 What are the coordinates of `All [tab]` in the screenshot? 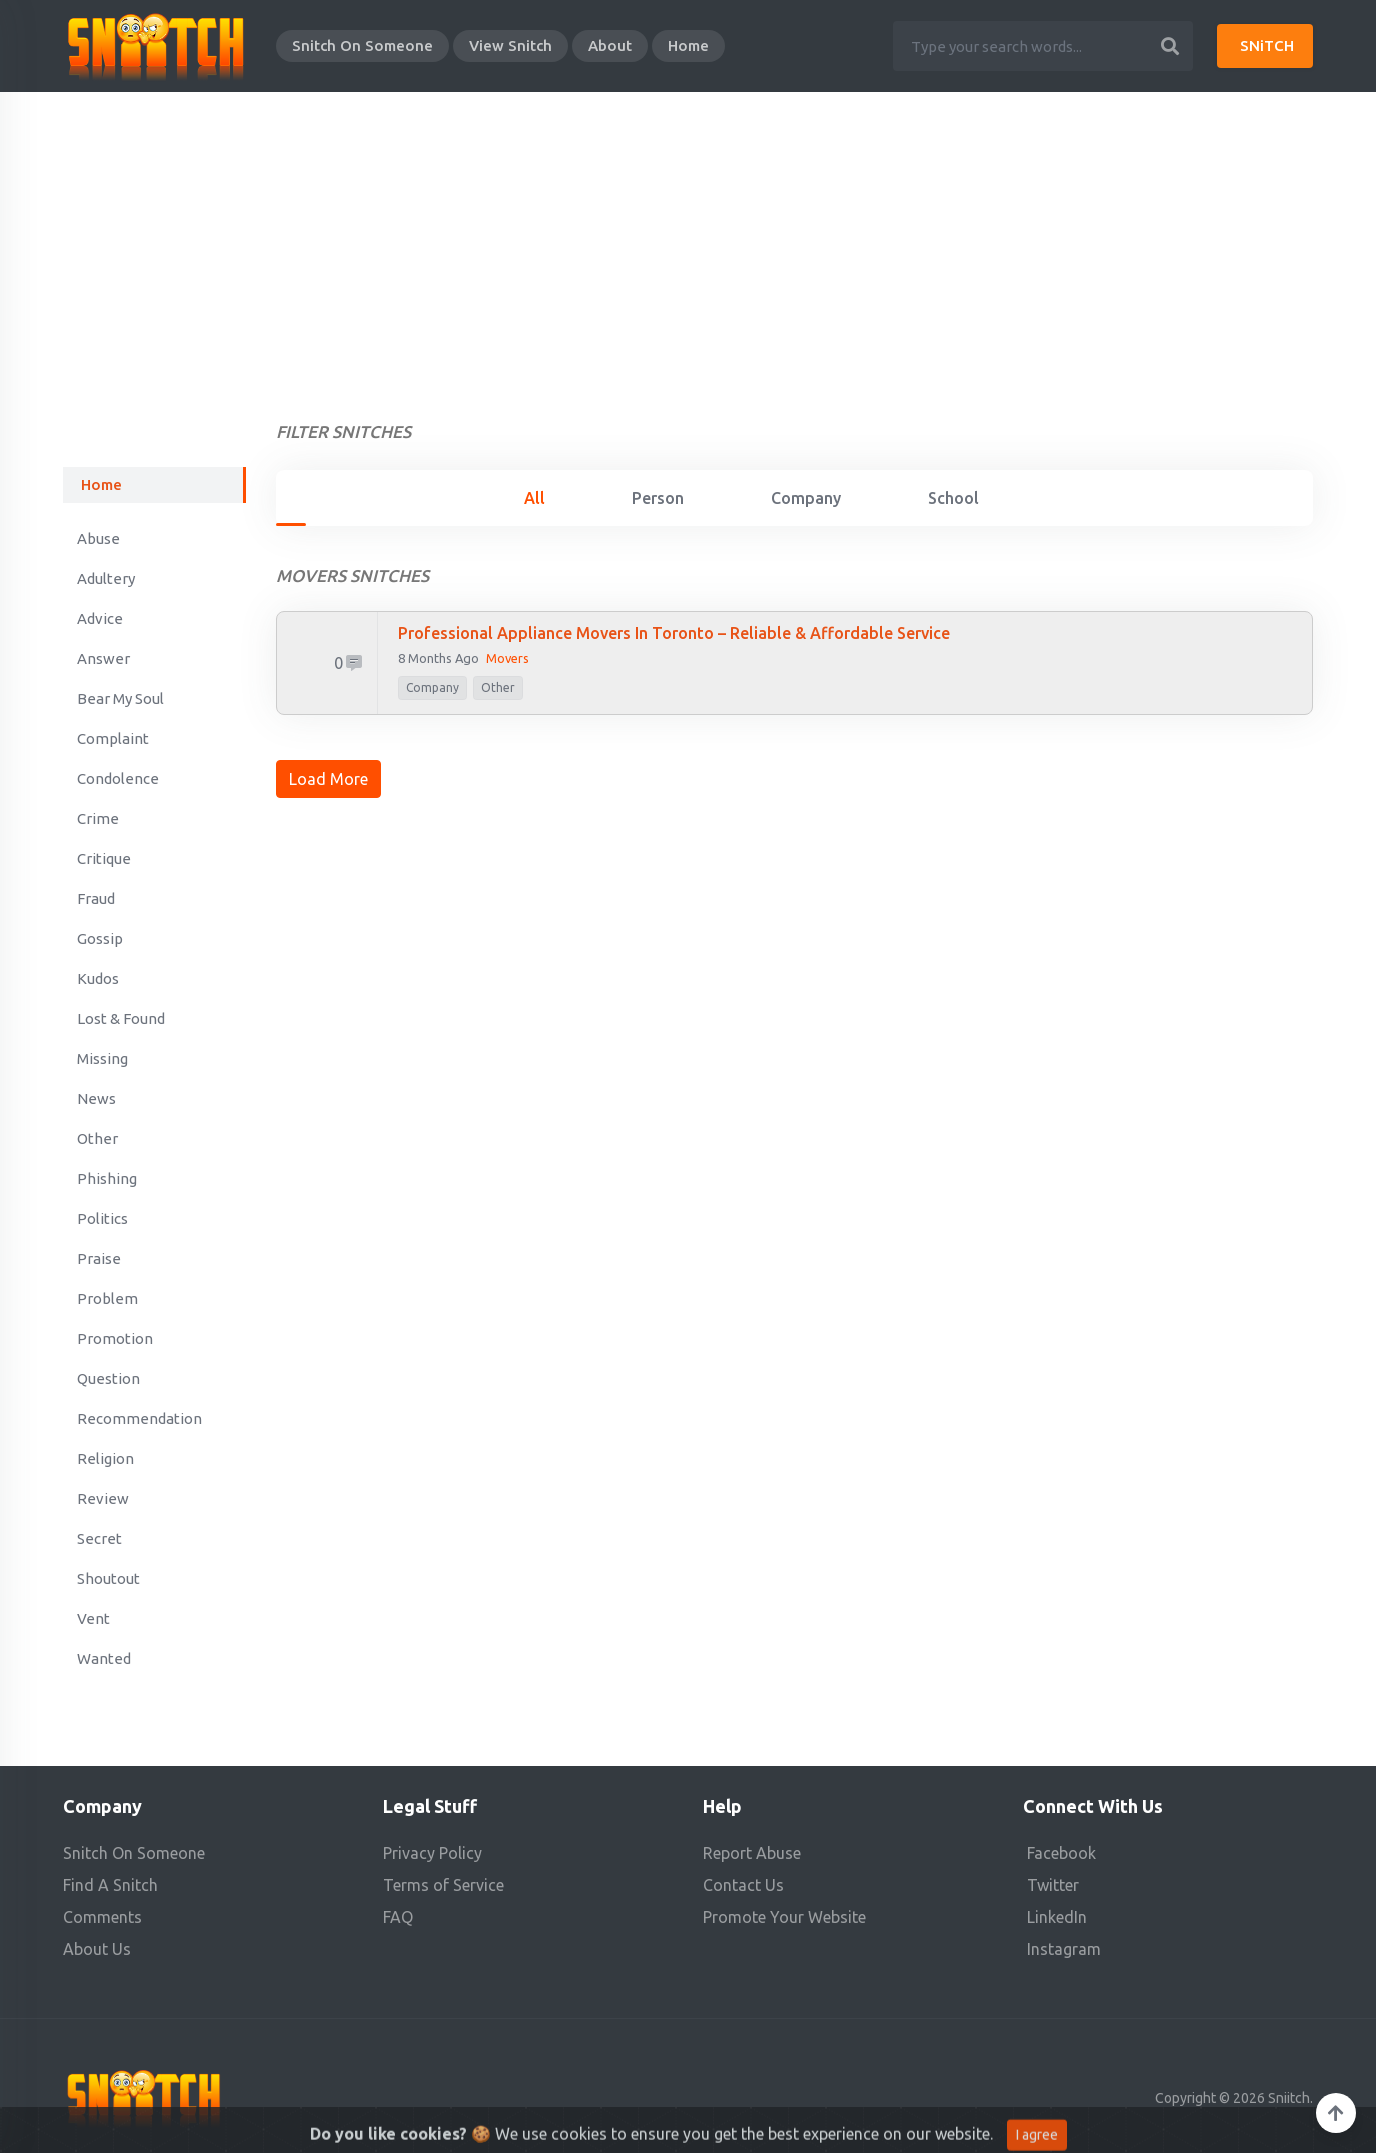 It's located at (534, 498).